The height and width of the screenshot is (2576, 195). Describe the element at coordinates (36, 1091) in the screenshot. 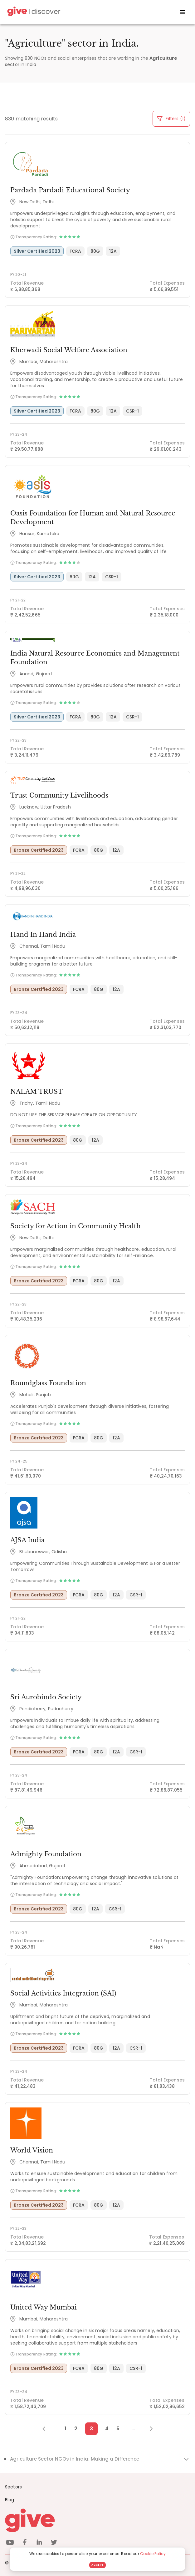

I see `NALAM TRUST` at that location.